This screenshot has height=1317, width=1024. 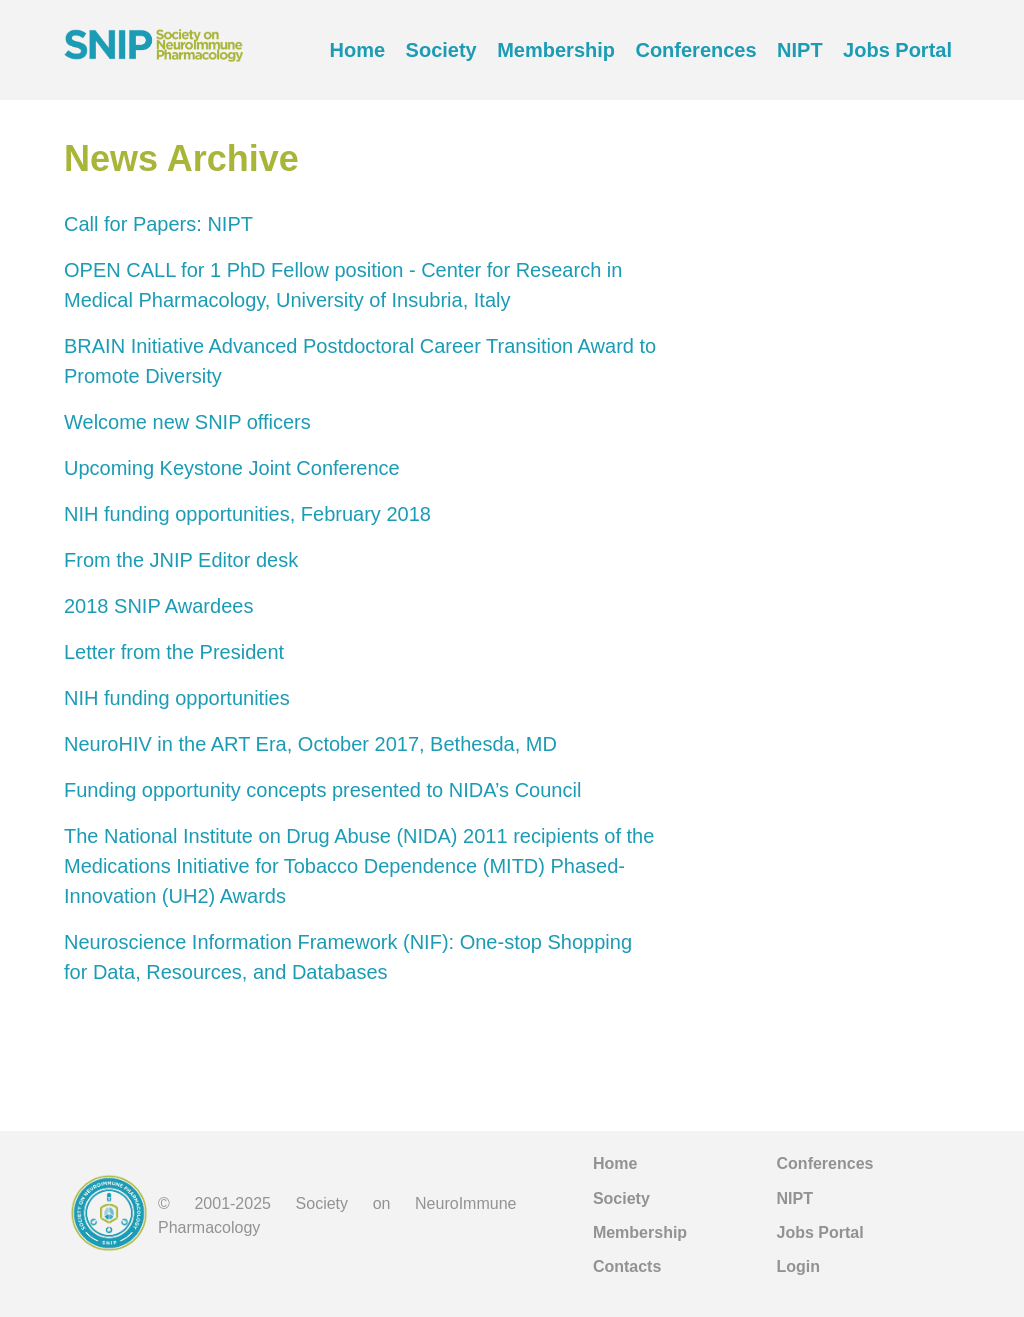 What do you see at coordinates (181, 560) in the screenshot?
I see `From the JNIP Editor desk` at bounding box center [181, 560].